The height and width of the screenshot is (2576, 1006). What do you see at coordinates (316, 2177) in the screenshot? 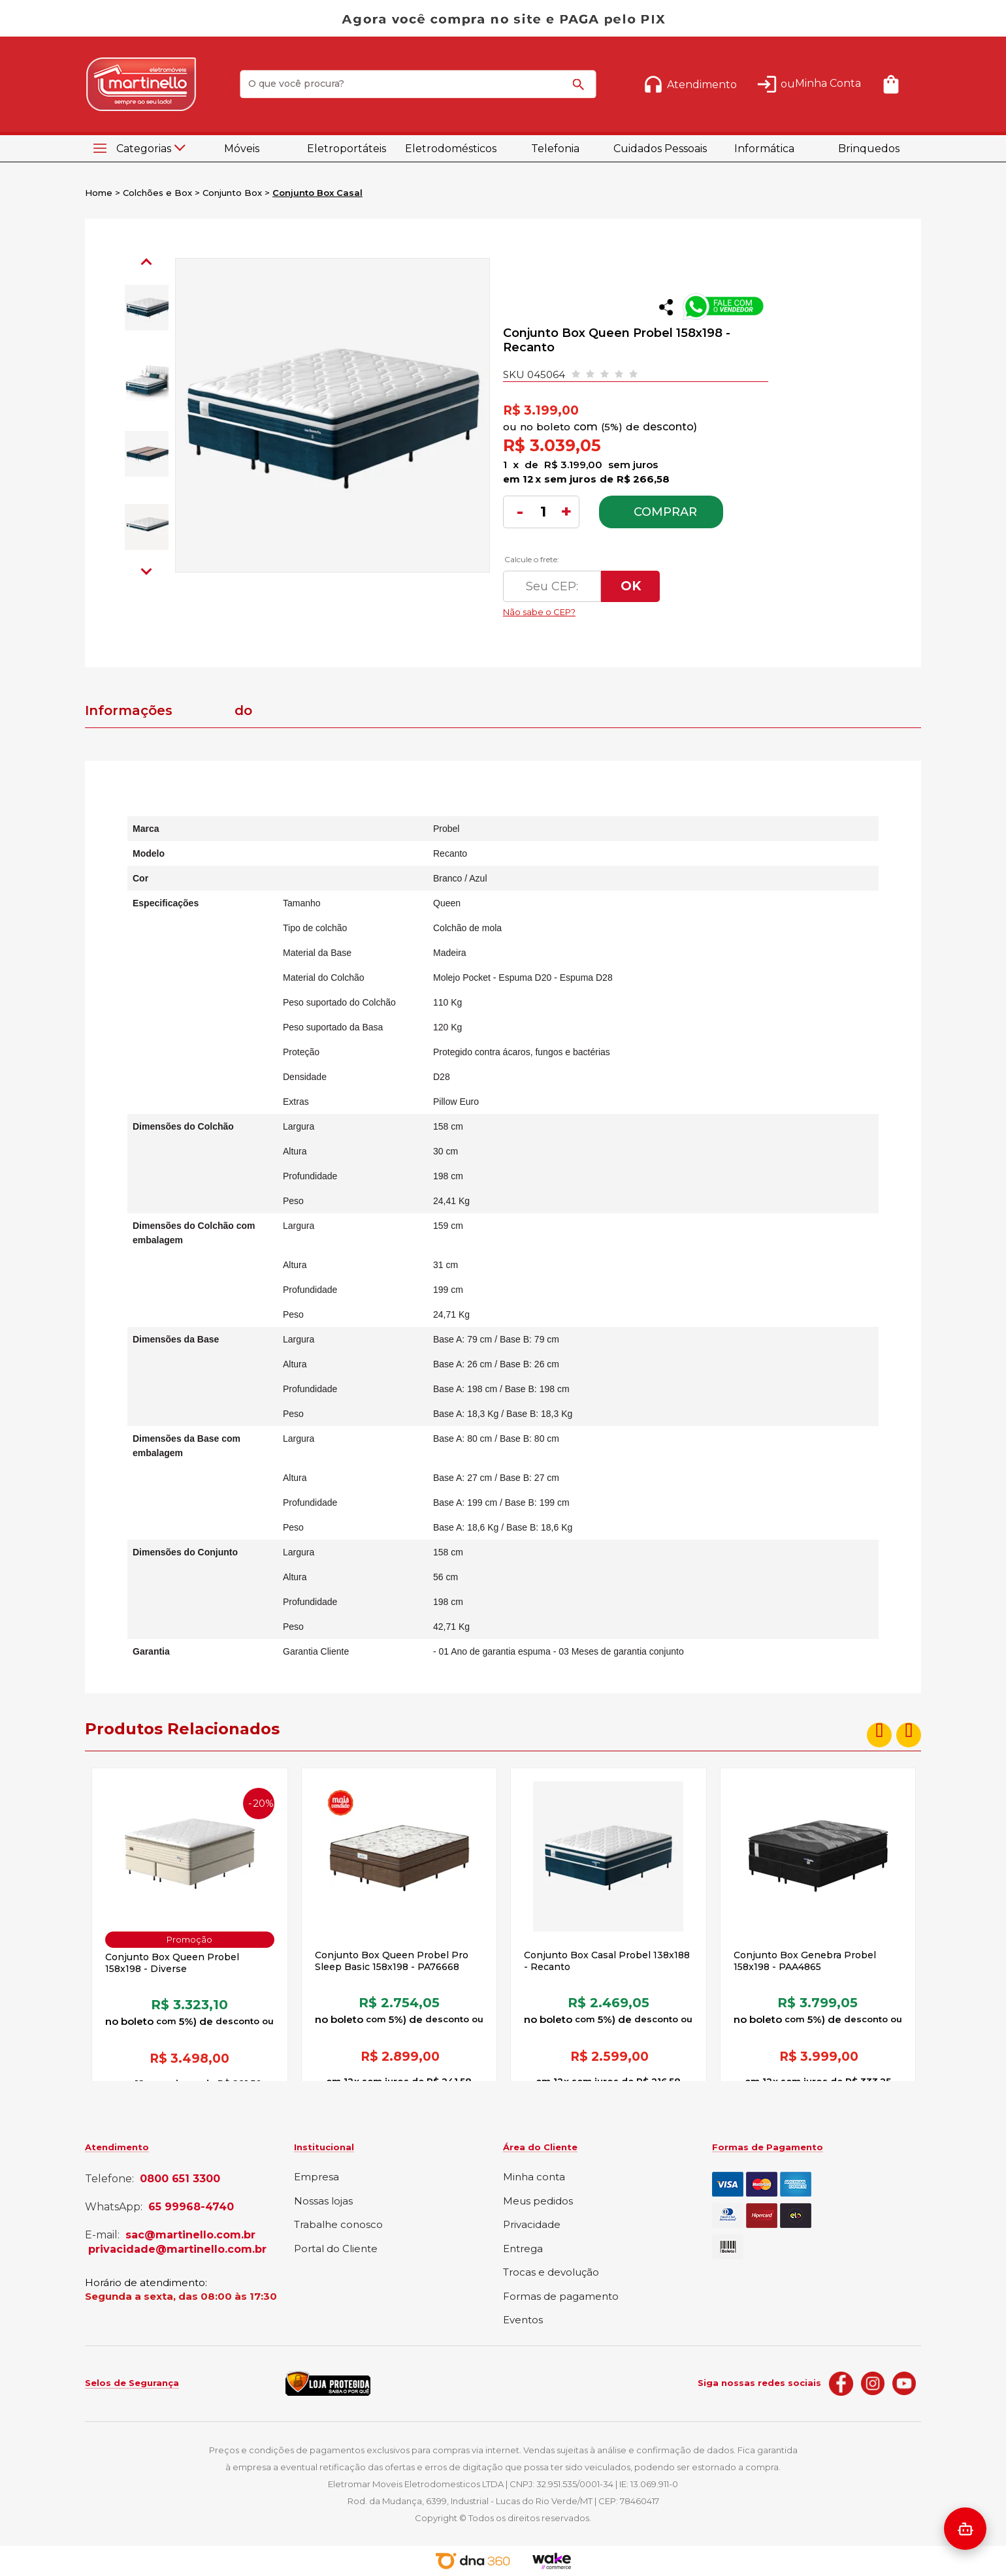
I see `Empresa` at bounding box center [316, 2177].